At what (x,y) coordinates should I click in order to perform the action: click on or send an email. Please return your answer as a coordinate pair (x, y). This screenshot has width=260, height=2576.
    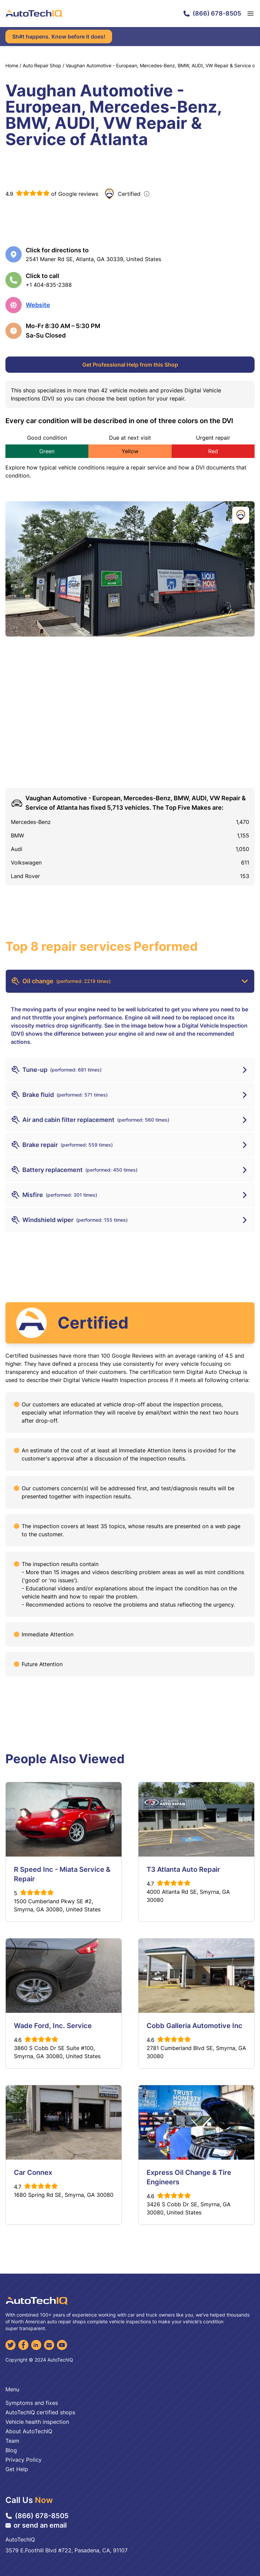
    Looking at the image, I should click on (36, 2525).